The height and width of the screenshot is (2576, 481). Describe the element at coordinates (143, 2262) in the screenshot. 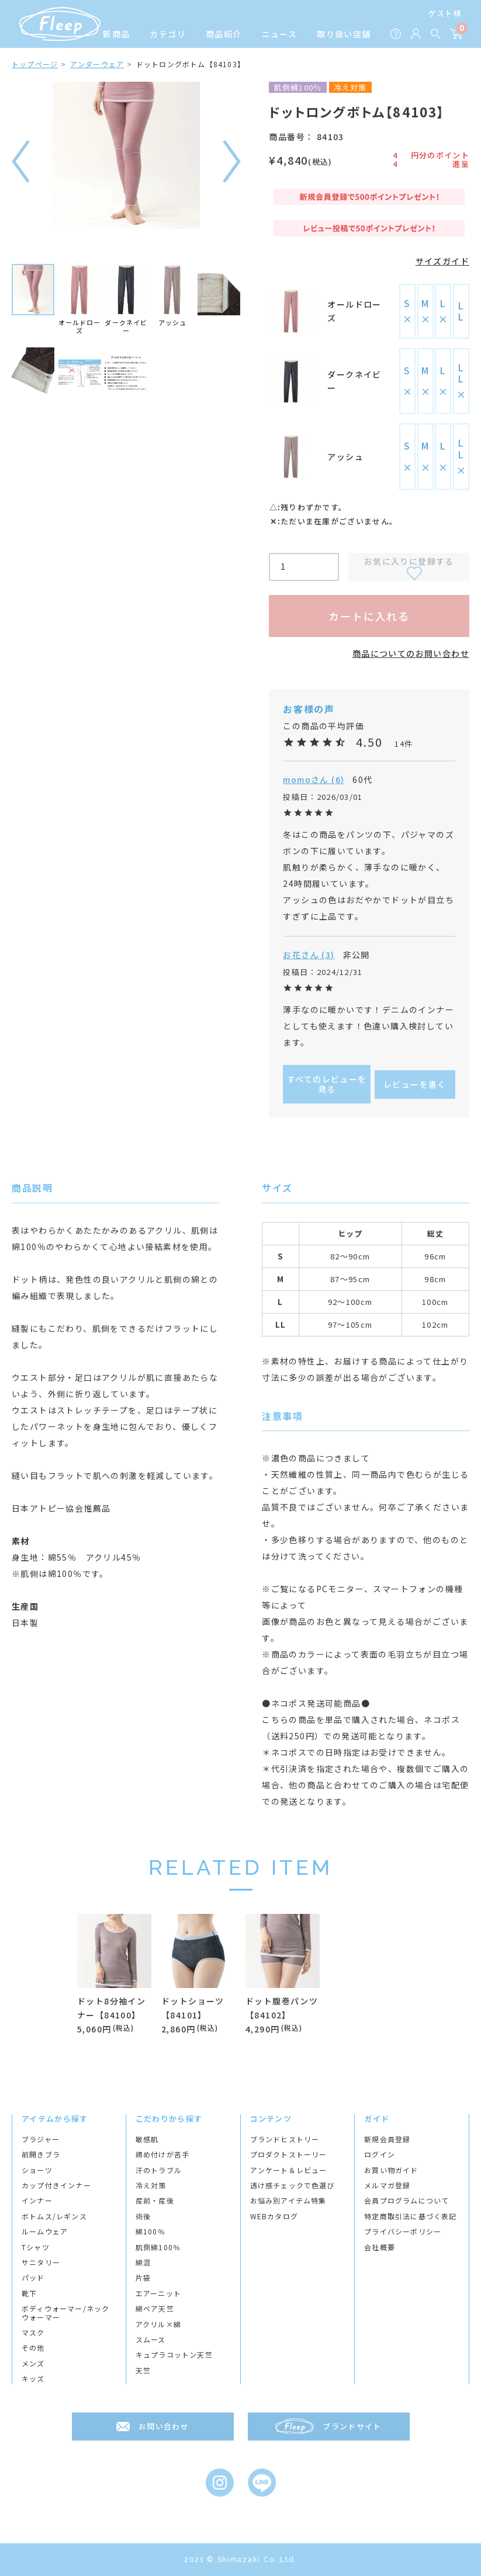

I see `綿混` at that location.